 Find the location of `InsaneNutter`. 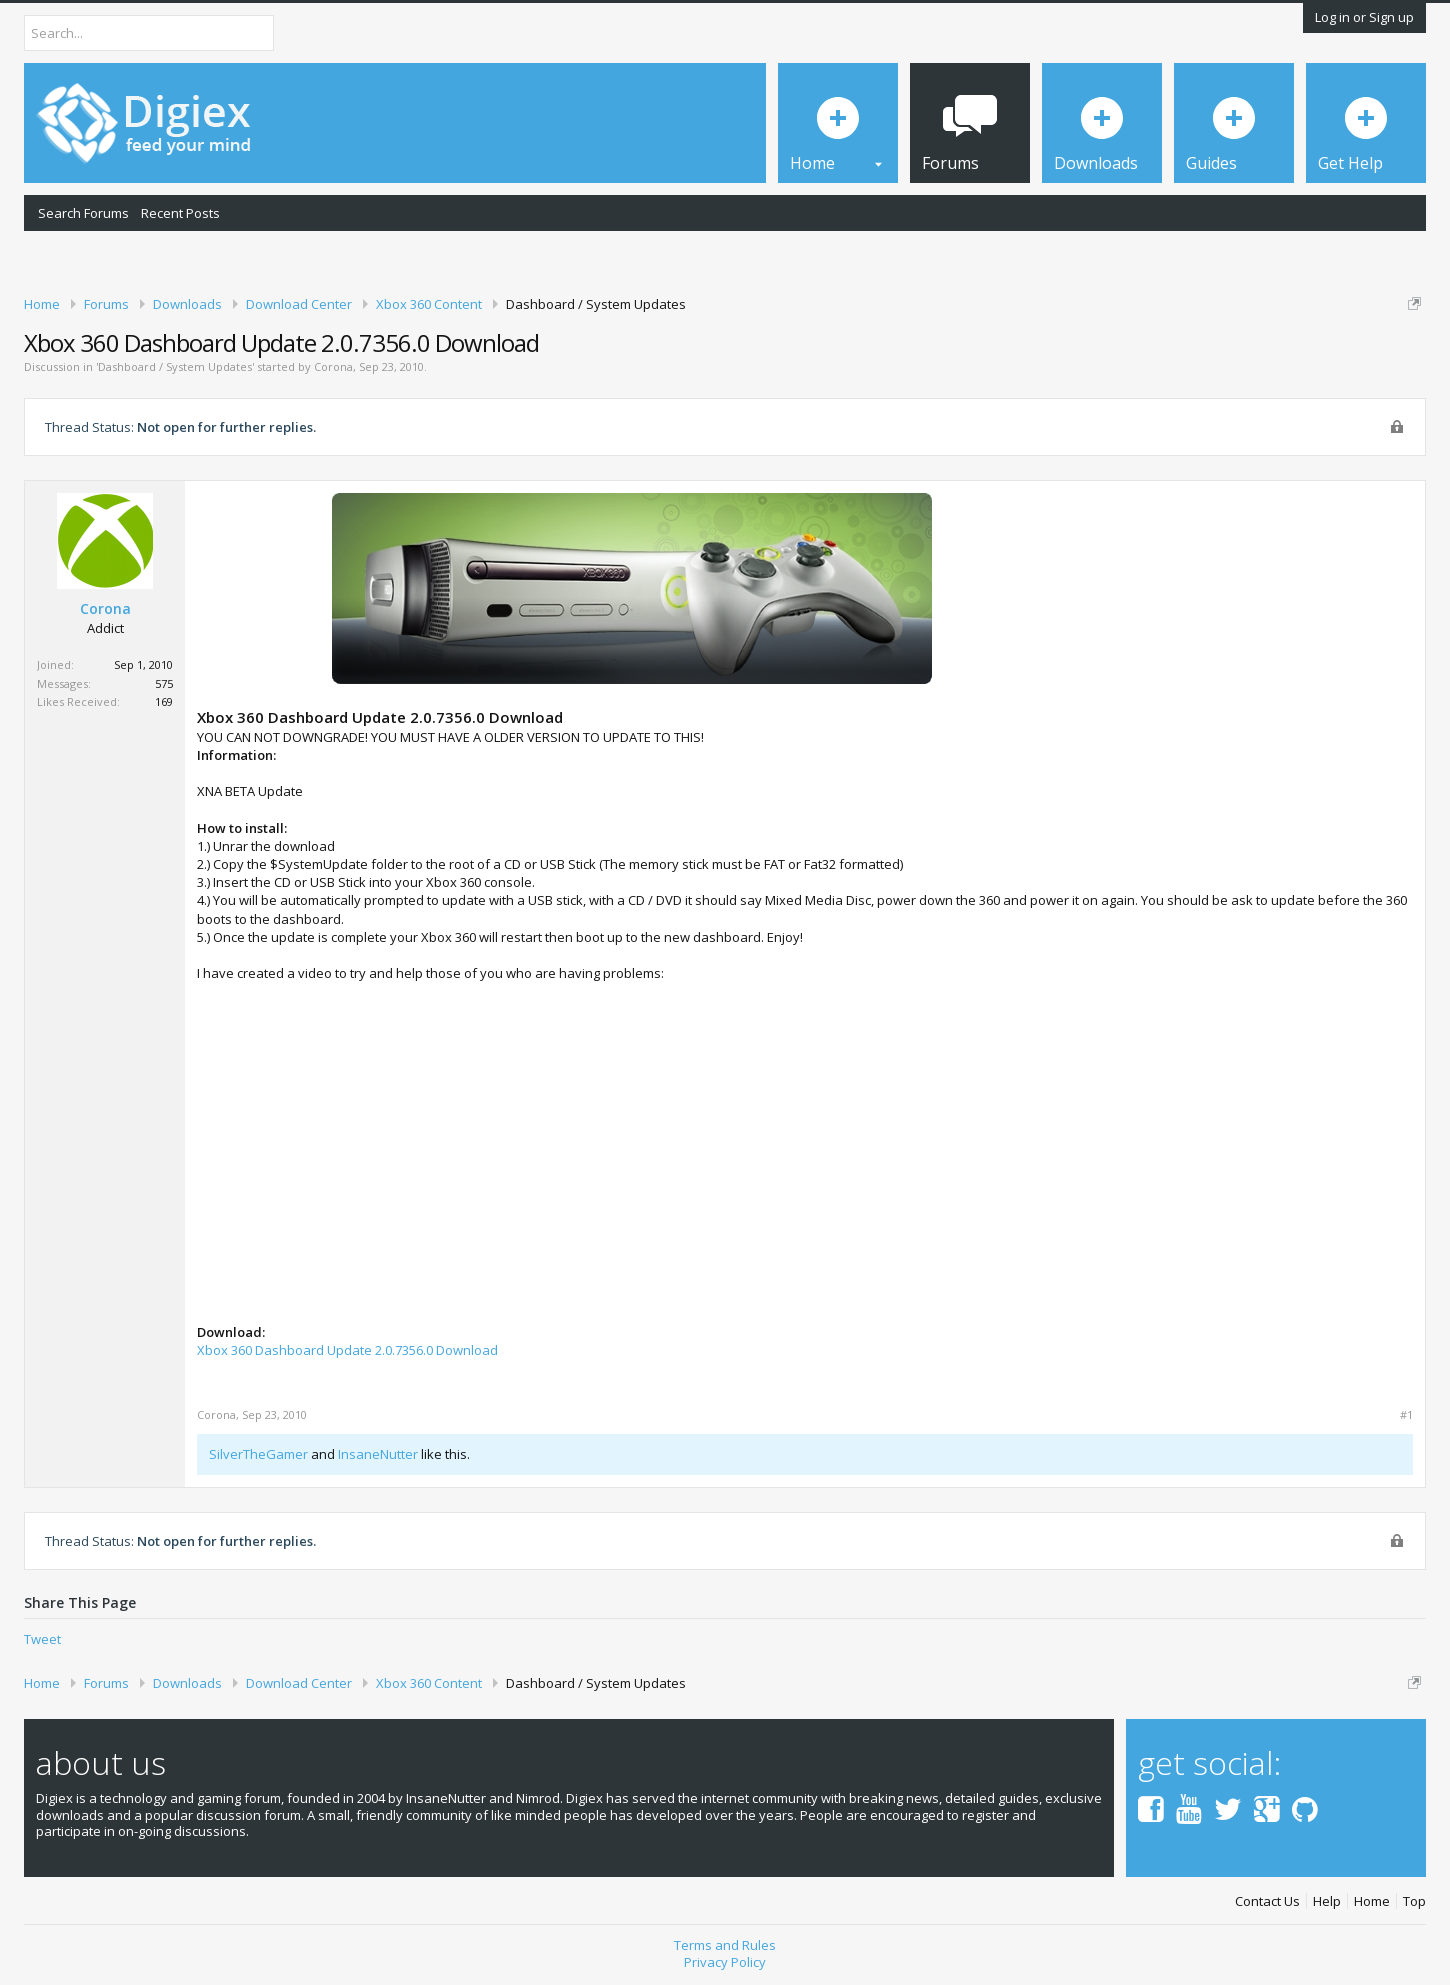

InsaneNutter is located at coordinates (378, 1454).